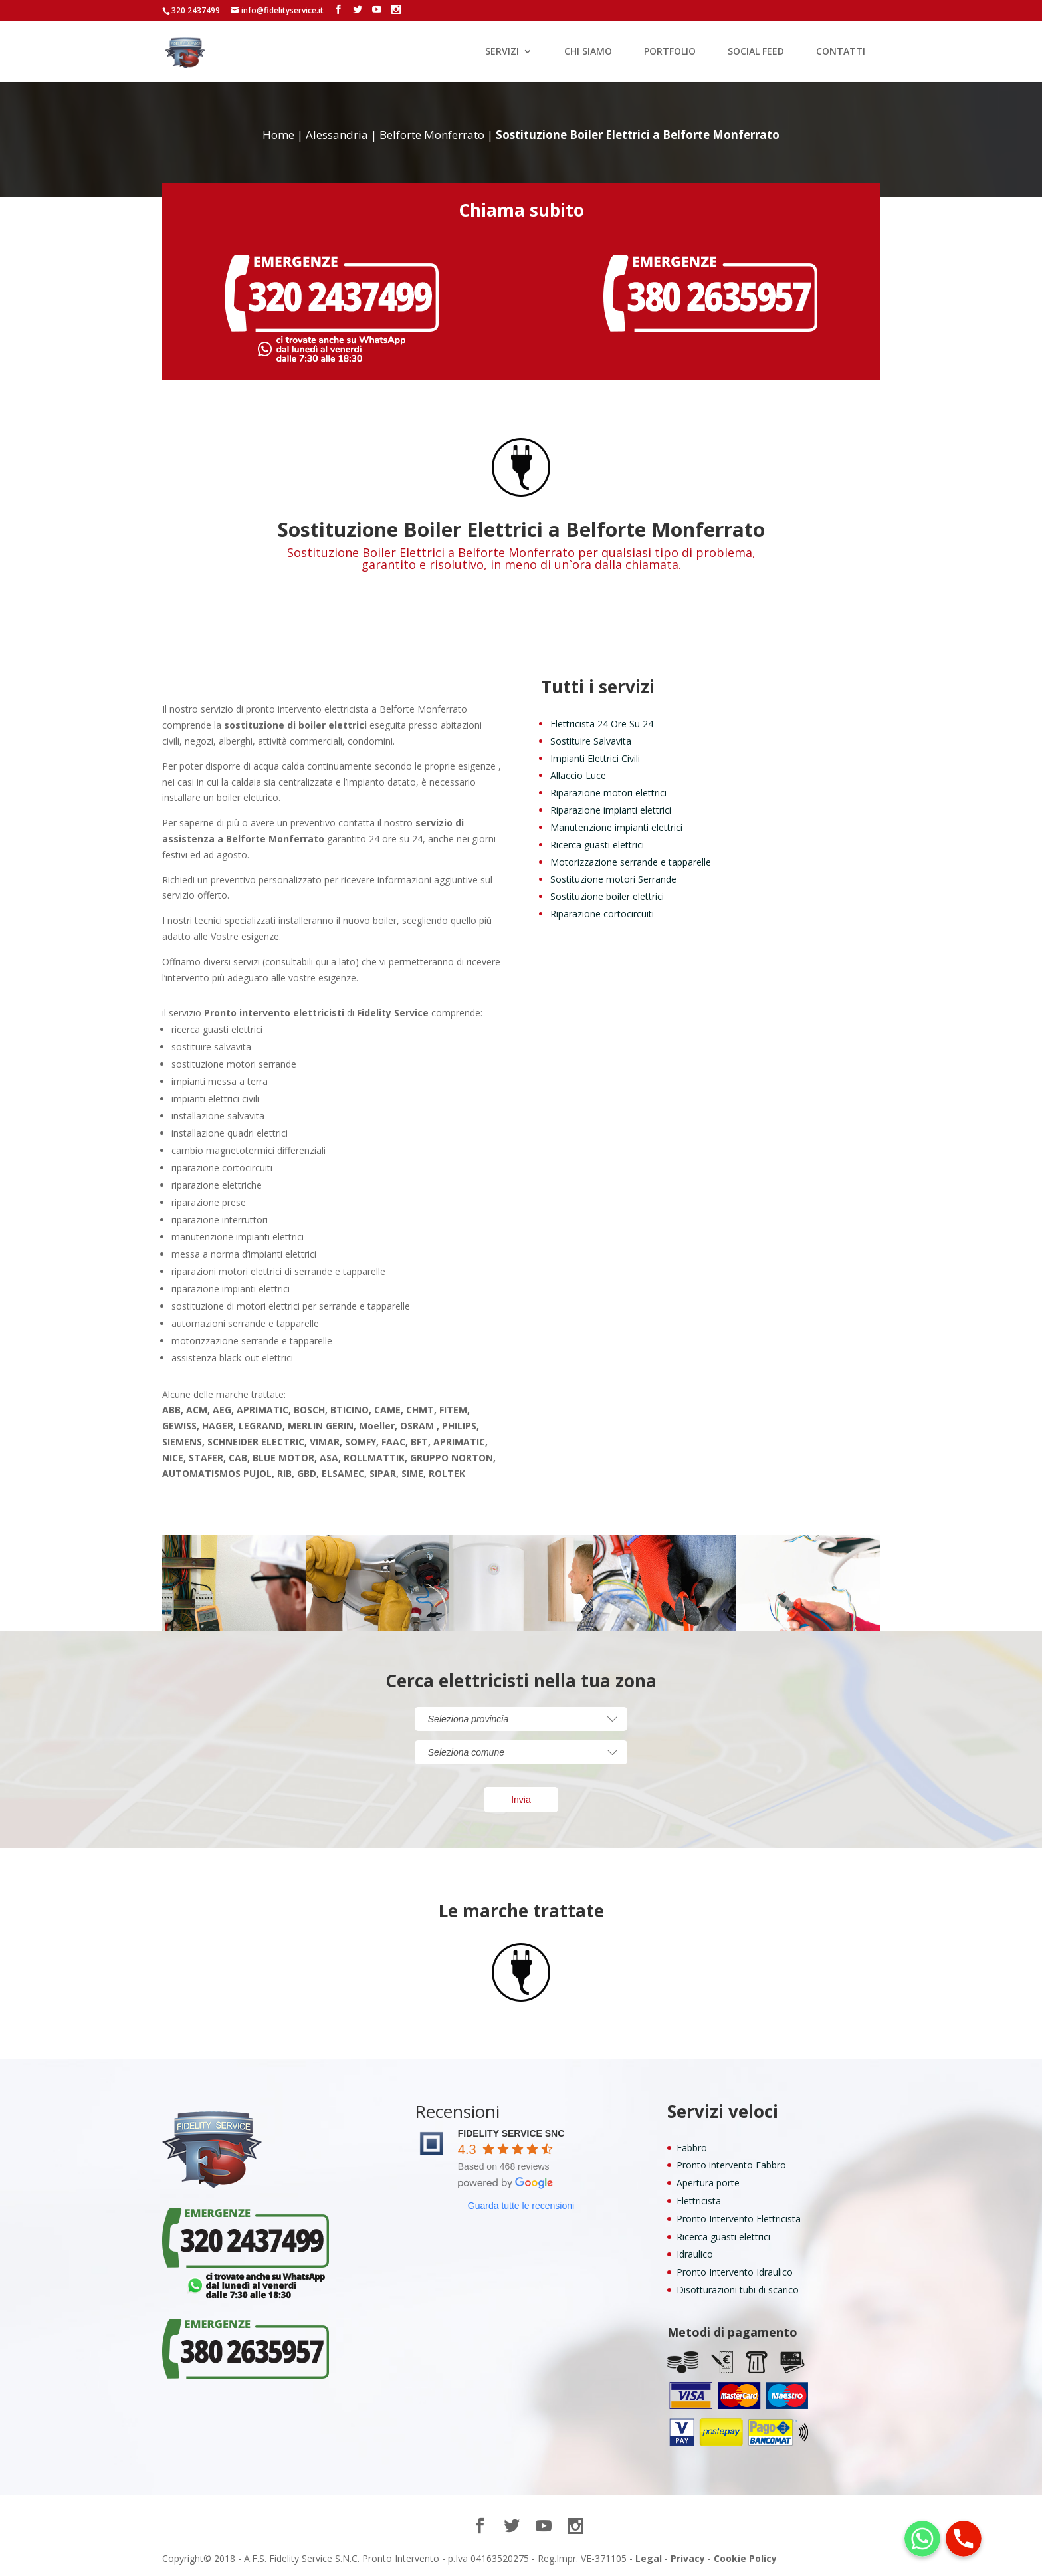 The height and width of the screenshot is (2576, 1042). I want to click on Alessandria, so click(337, 134).